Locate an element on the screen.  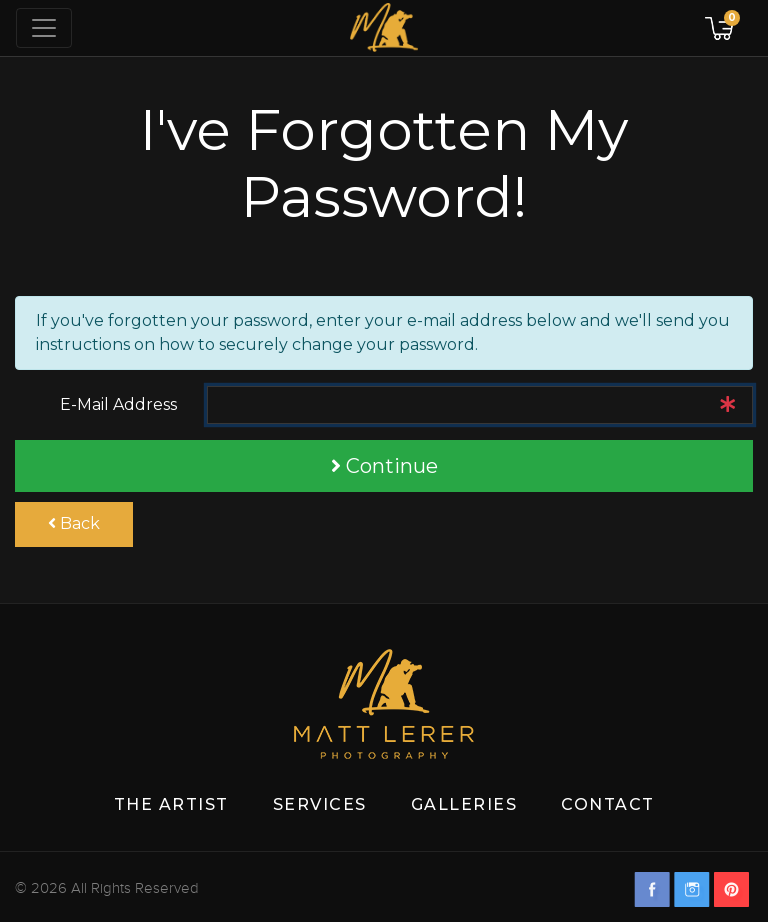
Services is located at coordinates (320, 804).